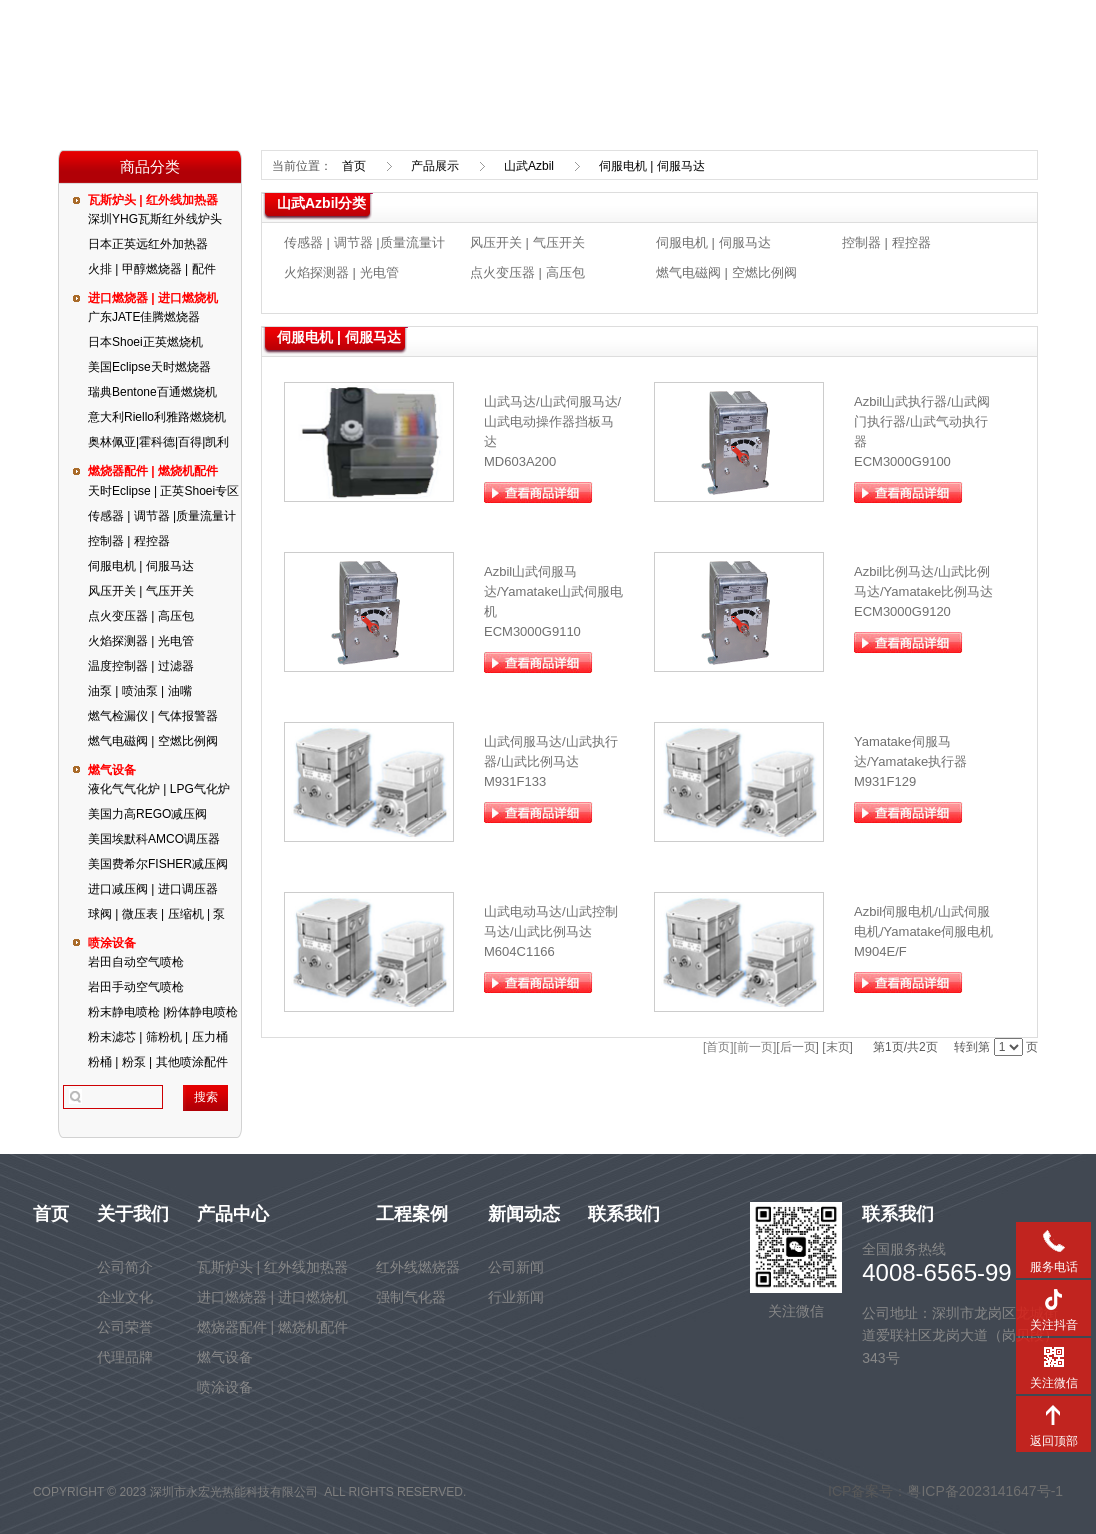 Image resolution: width=1096 pixels, height=1534 pixels. What do you see at coordinates (153, 741) in the screenshot?
I see `燃气电磁阀 | 空燃比例阀` at bounding box center [153, 741].